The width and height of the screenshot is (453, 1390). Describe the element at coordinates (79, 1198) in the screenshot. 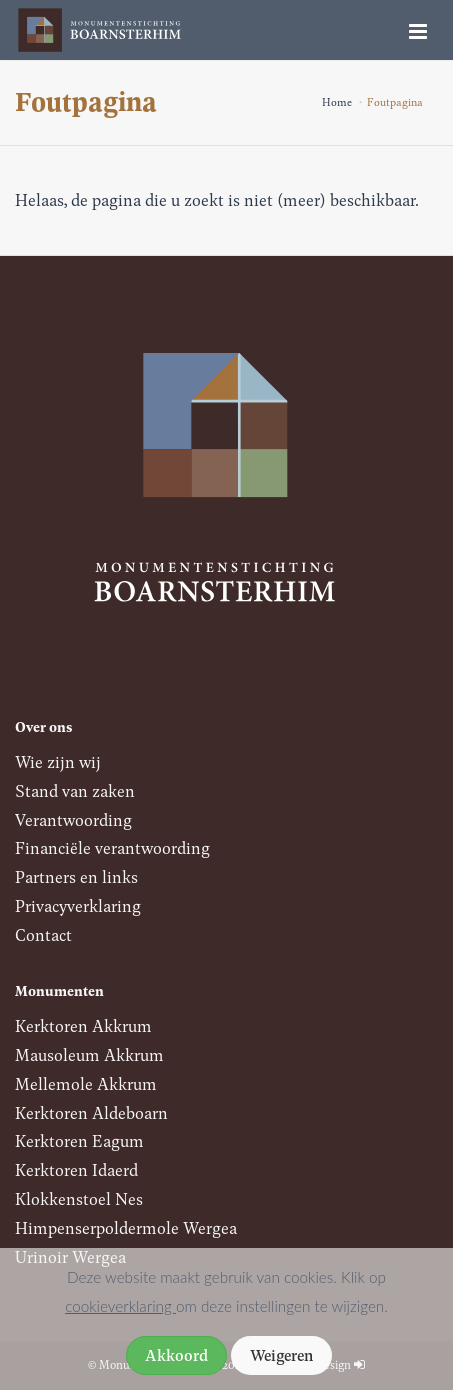

I see `Klokkenstoel Nes` at that location.